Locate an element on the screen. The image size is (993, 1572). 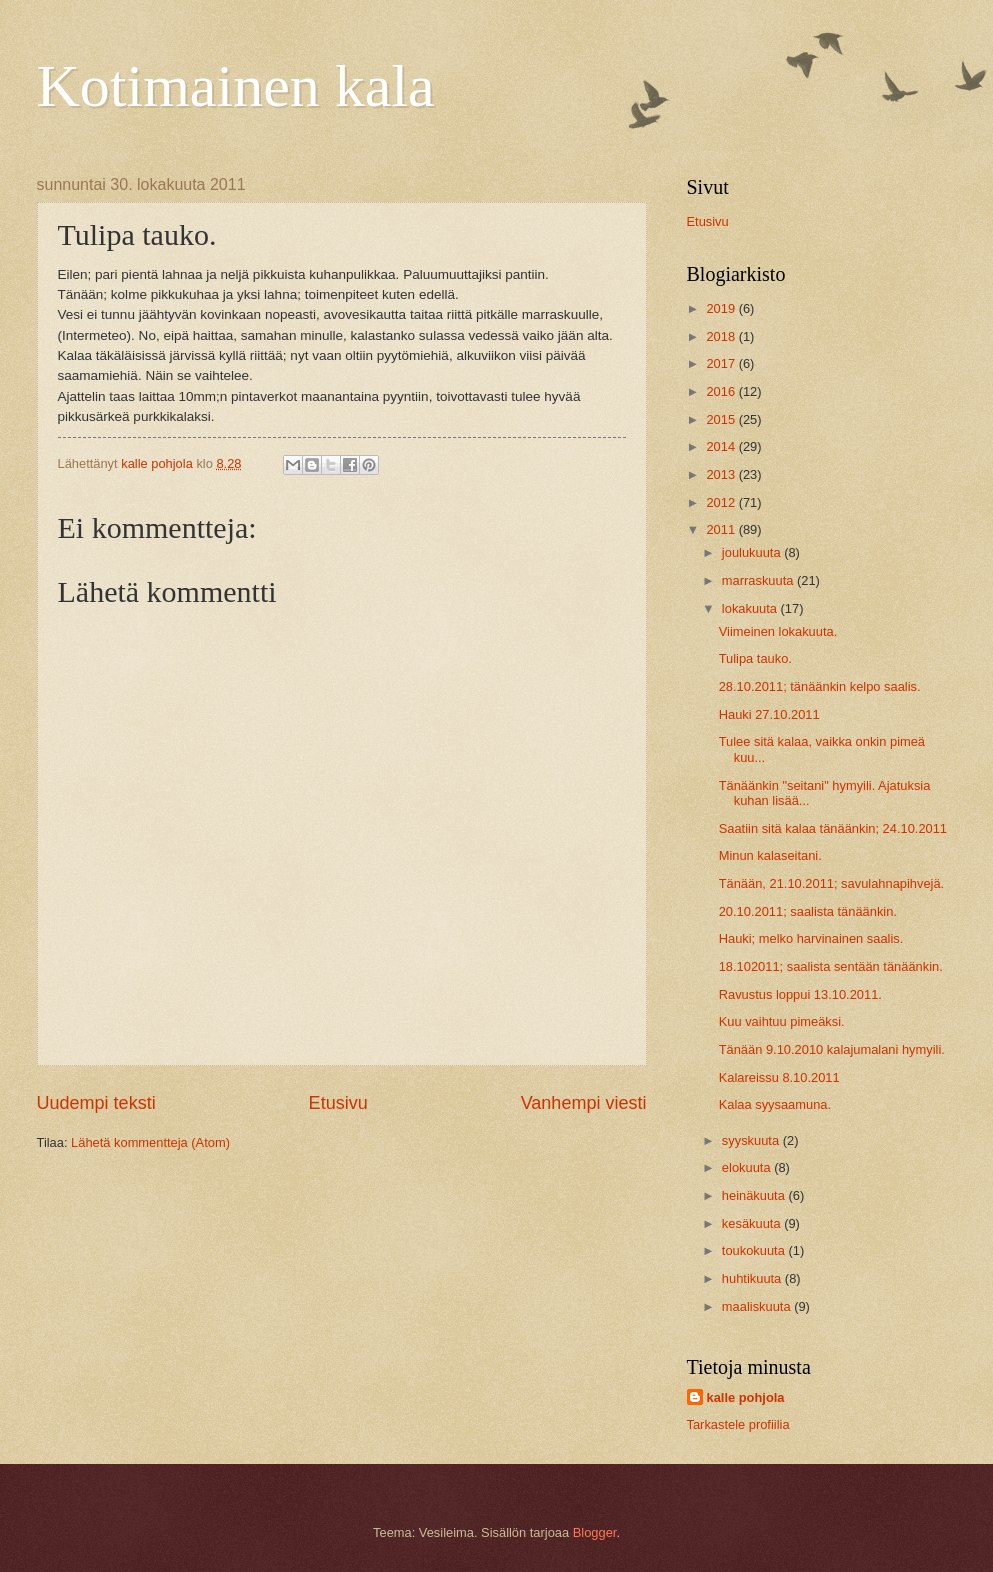
toukokuuta is located at coordinates (755, 1250).